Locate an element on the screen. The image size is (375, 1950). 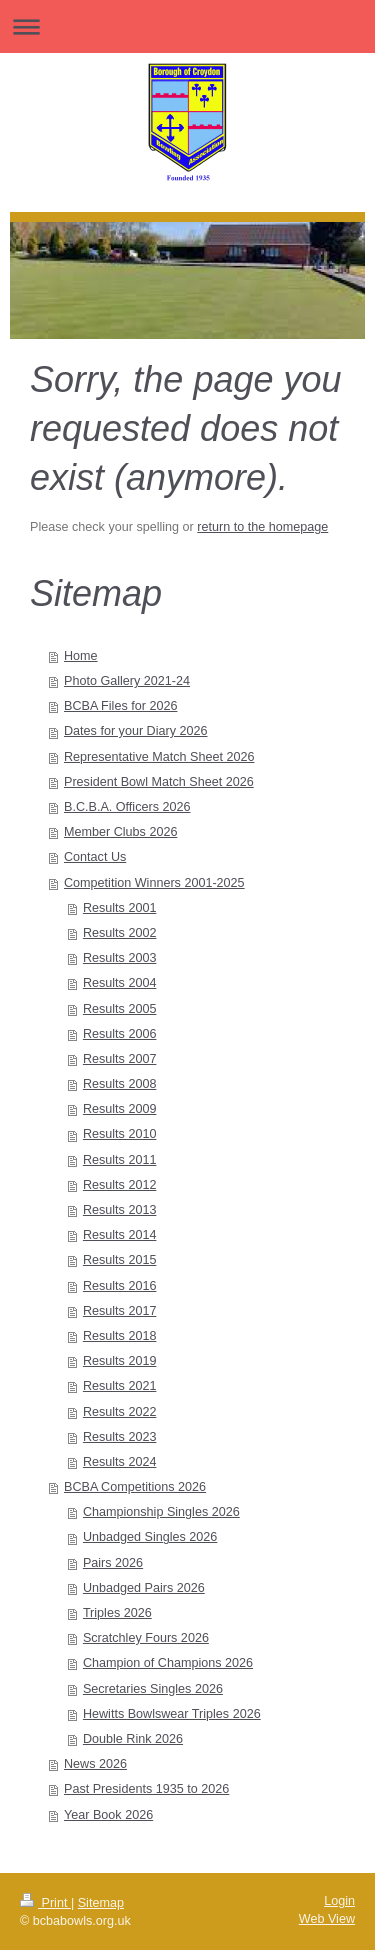
B.C.B.A. Officers 2026 is located at coordinates (127, 807).